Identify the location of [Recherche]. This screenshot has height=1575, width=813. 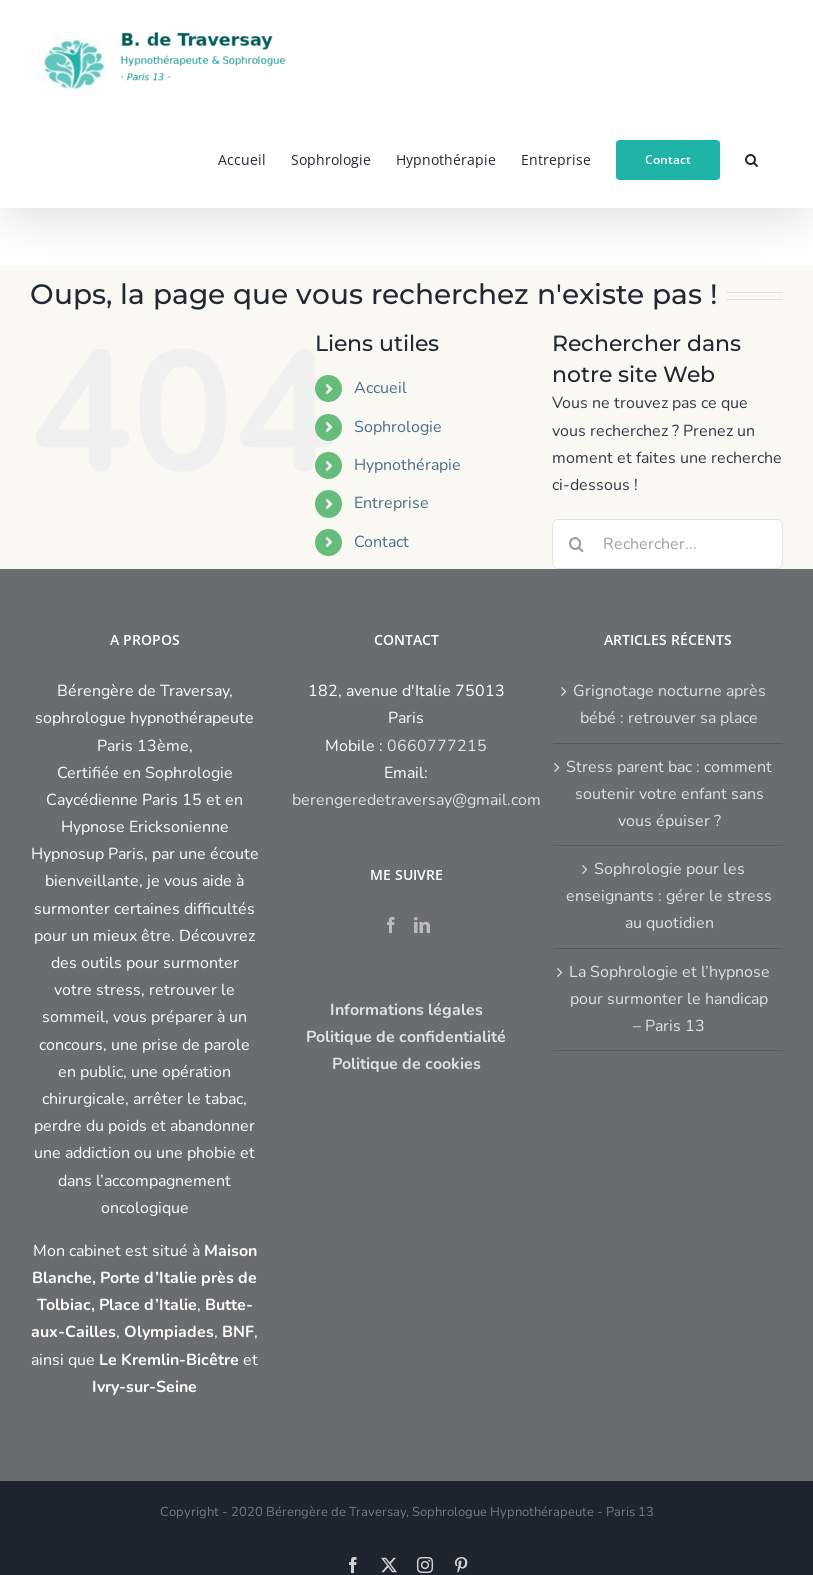
(577, 544).